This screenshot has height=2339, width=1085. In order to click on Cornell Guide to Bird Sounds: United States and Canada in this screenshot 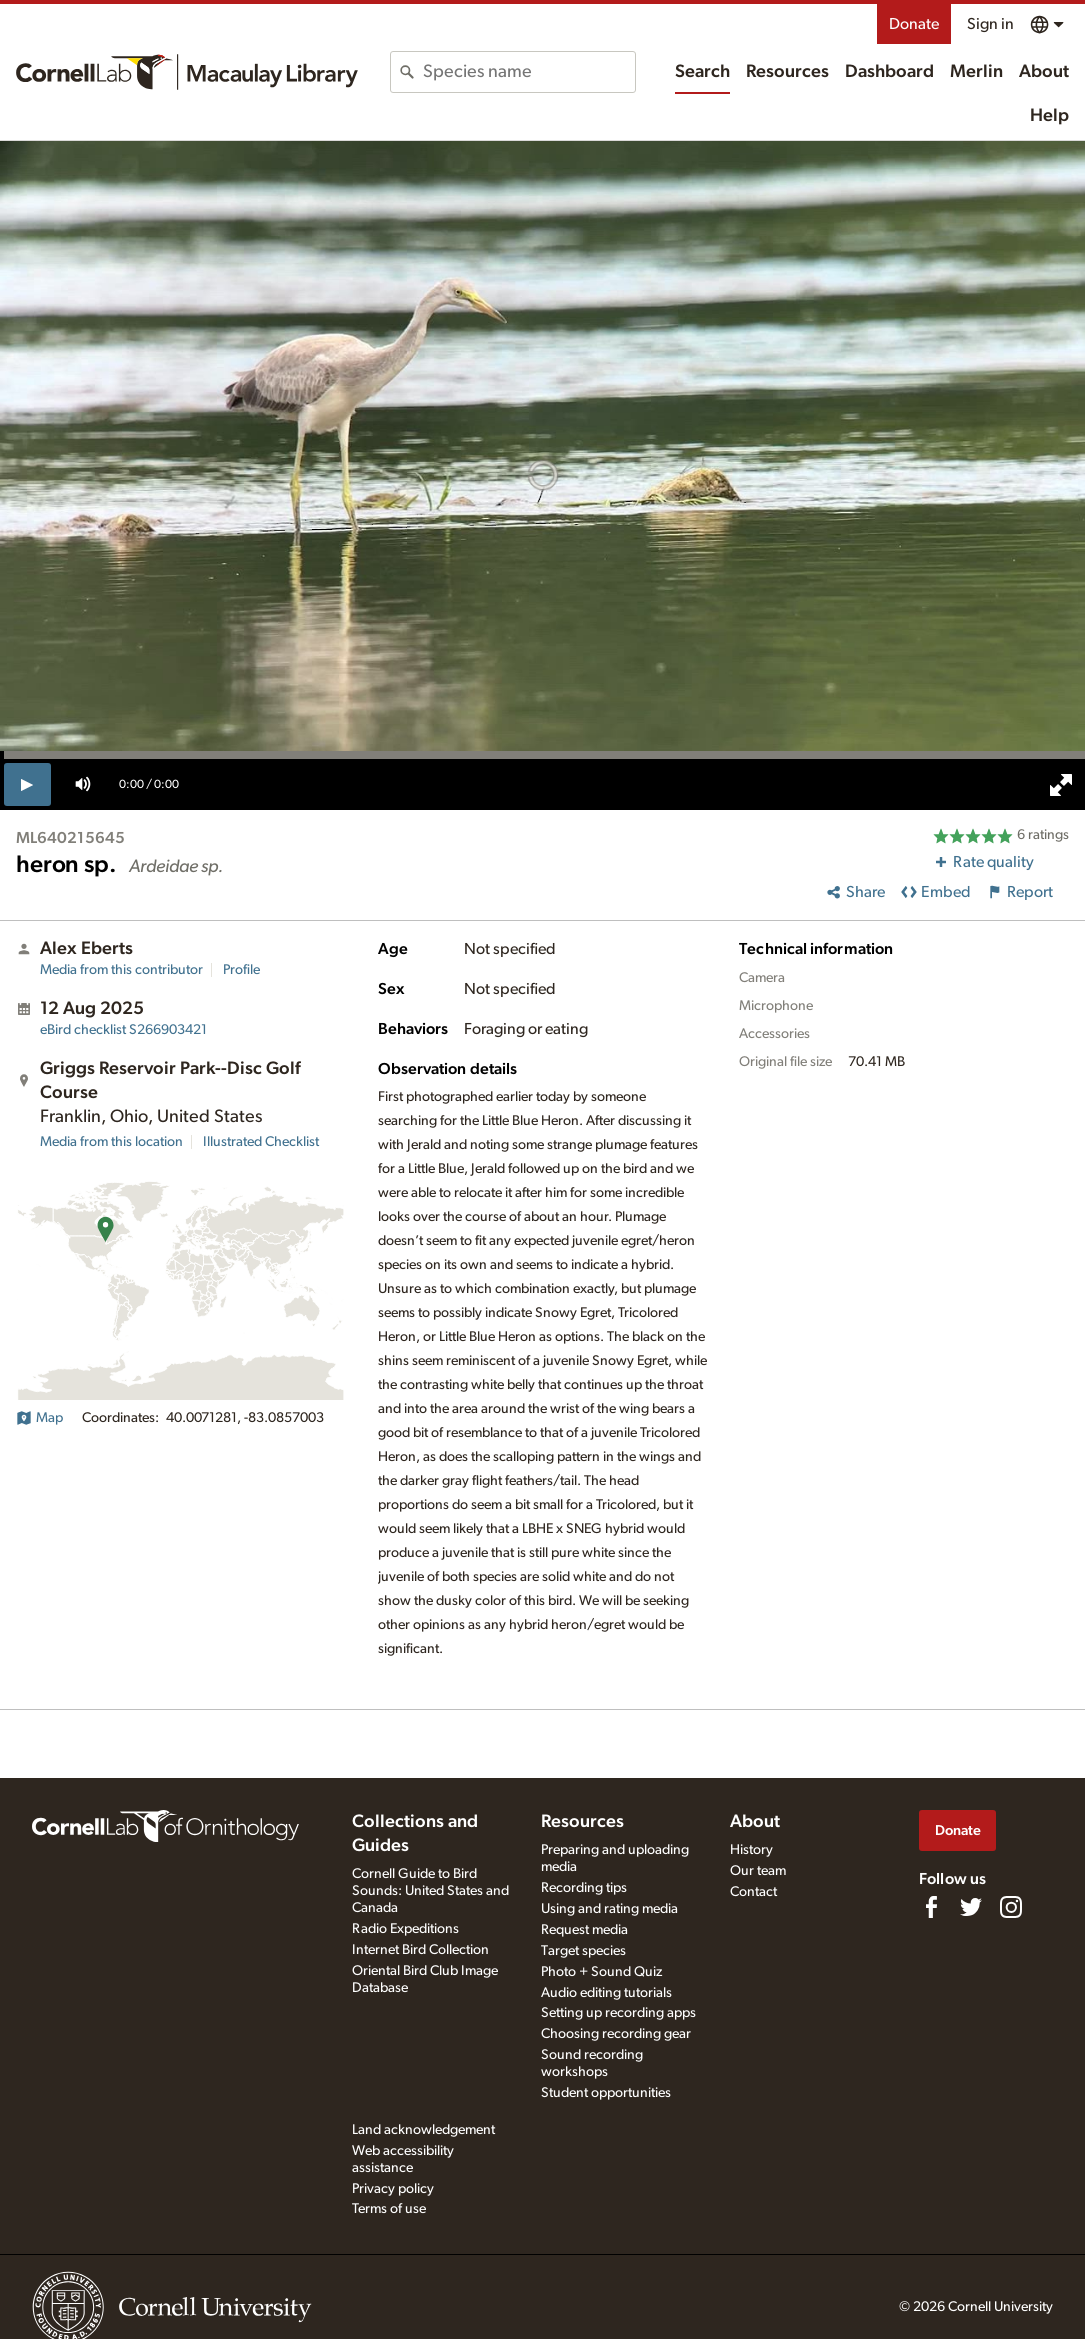, I will do `click(430, 1891)`.